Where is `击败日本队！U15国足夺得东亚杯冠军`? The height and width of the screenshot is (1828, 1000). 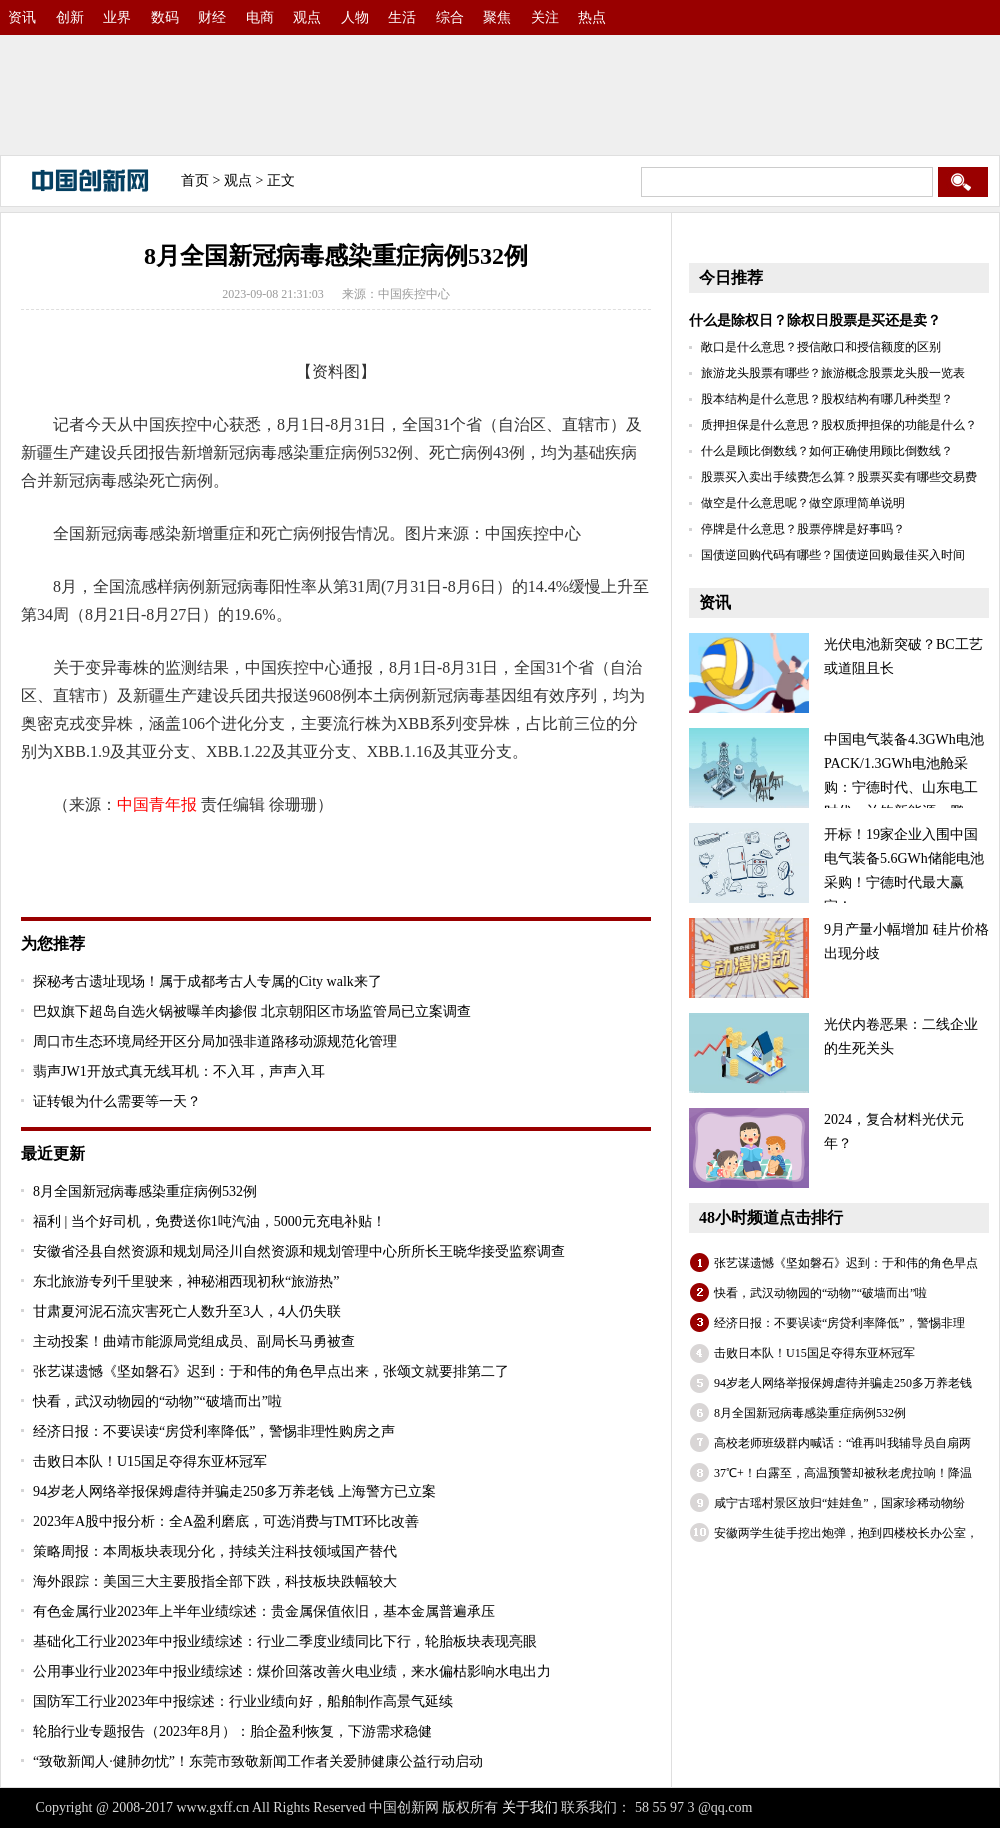
击败日本队！U15国足夺得东亚杯冠军 is located at coordinates (150, 1461).